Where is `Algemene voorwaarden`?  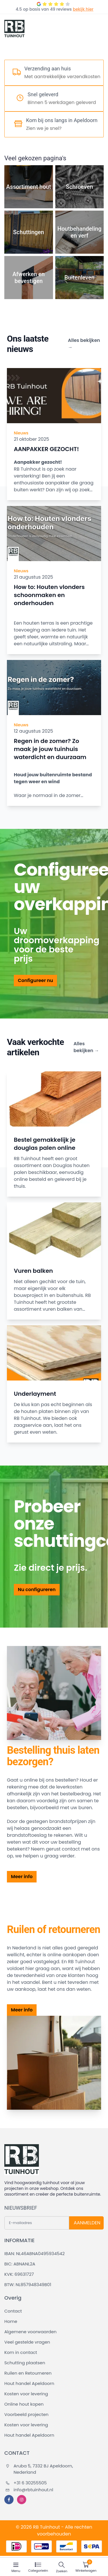 Algemene voorwaarden is located at coordinates (30, 2332).